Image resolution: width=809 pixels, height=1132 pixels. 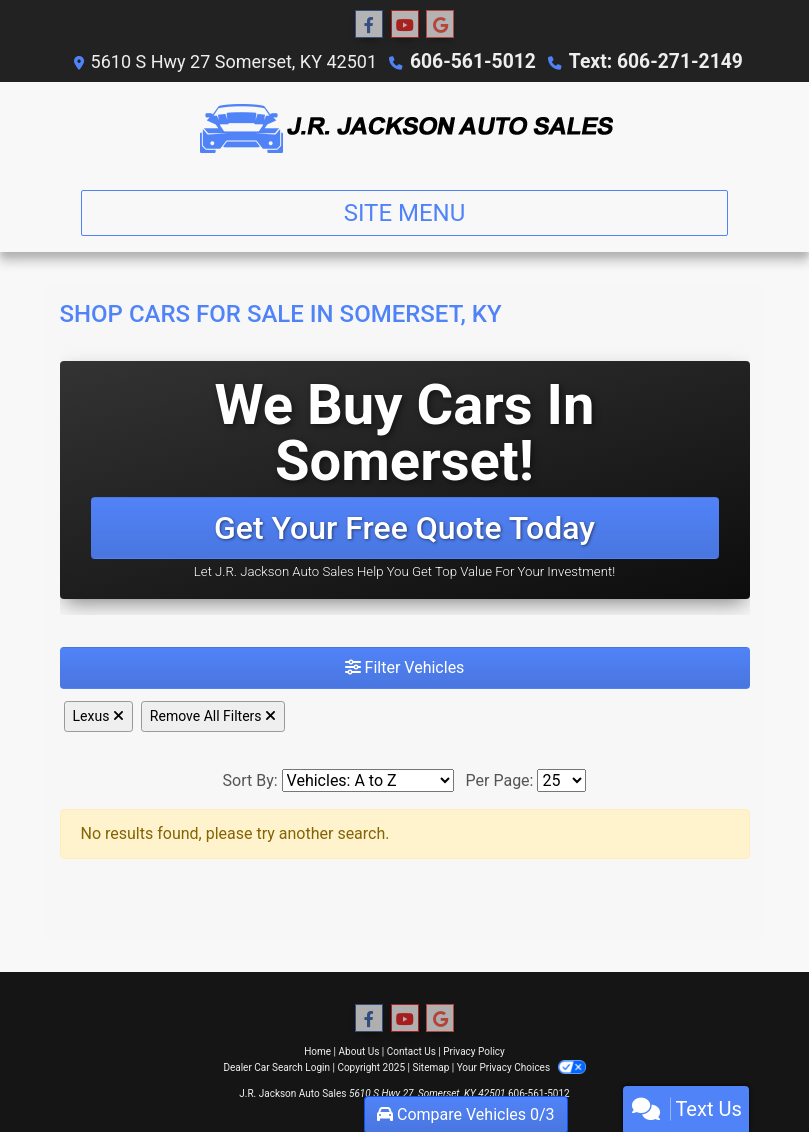 What do you see at coordinates (651, 61) in the screenshot?
I see `Text: 606-271-2149` at bounding box center [651, 61].